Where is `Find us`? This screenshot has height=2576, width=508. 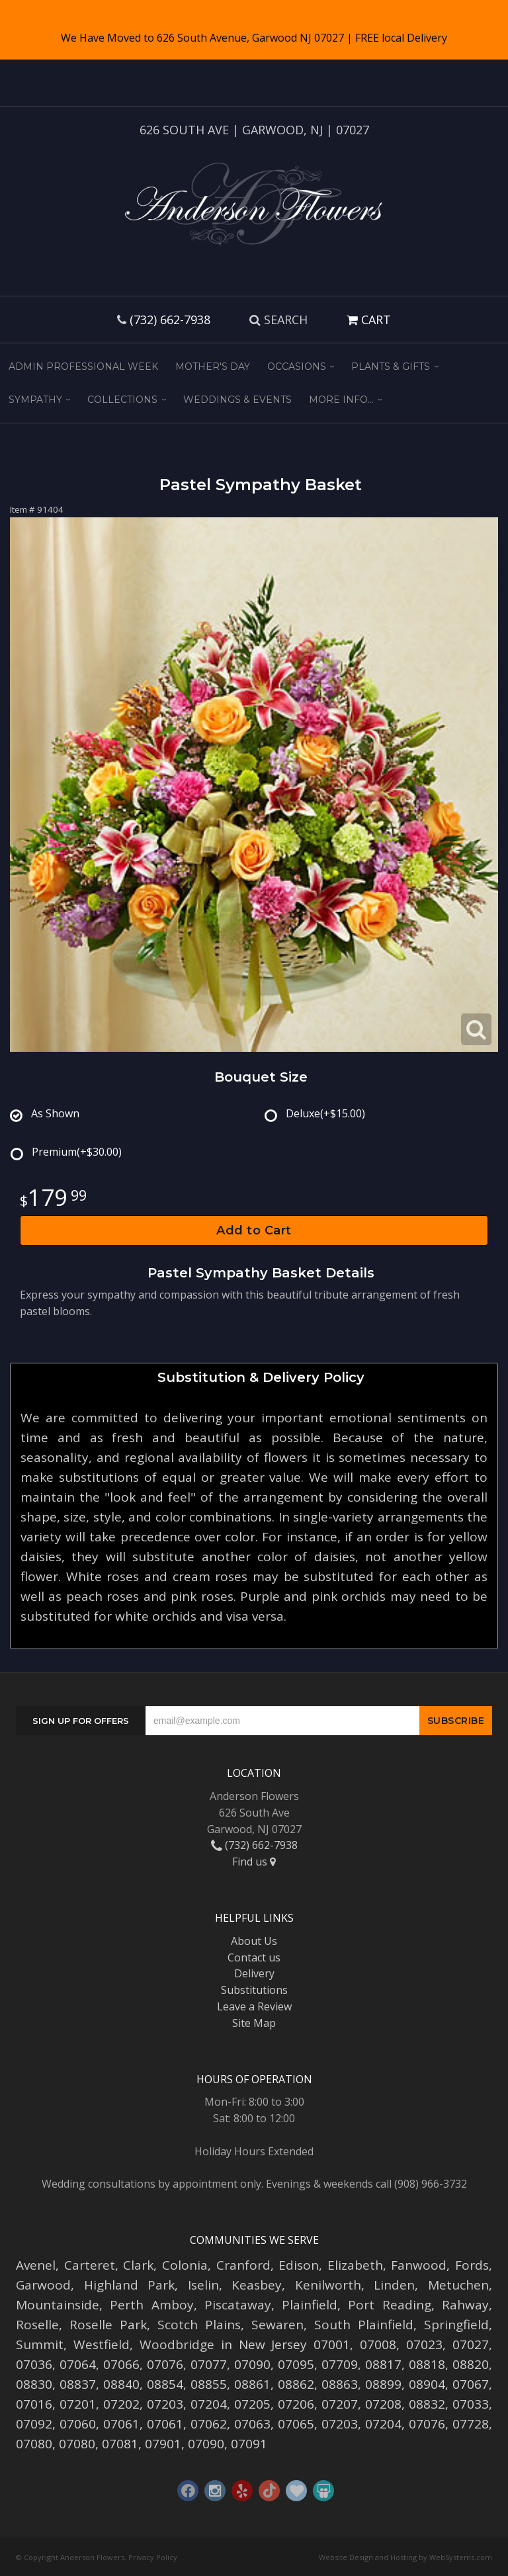
Find us is located at coordinates (254, 1861).